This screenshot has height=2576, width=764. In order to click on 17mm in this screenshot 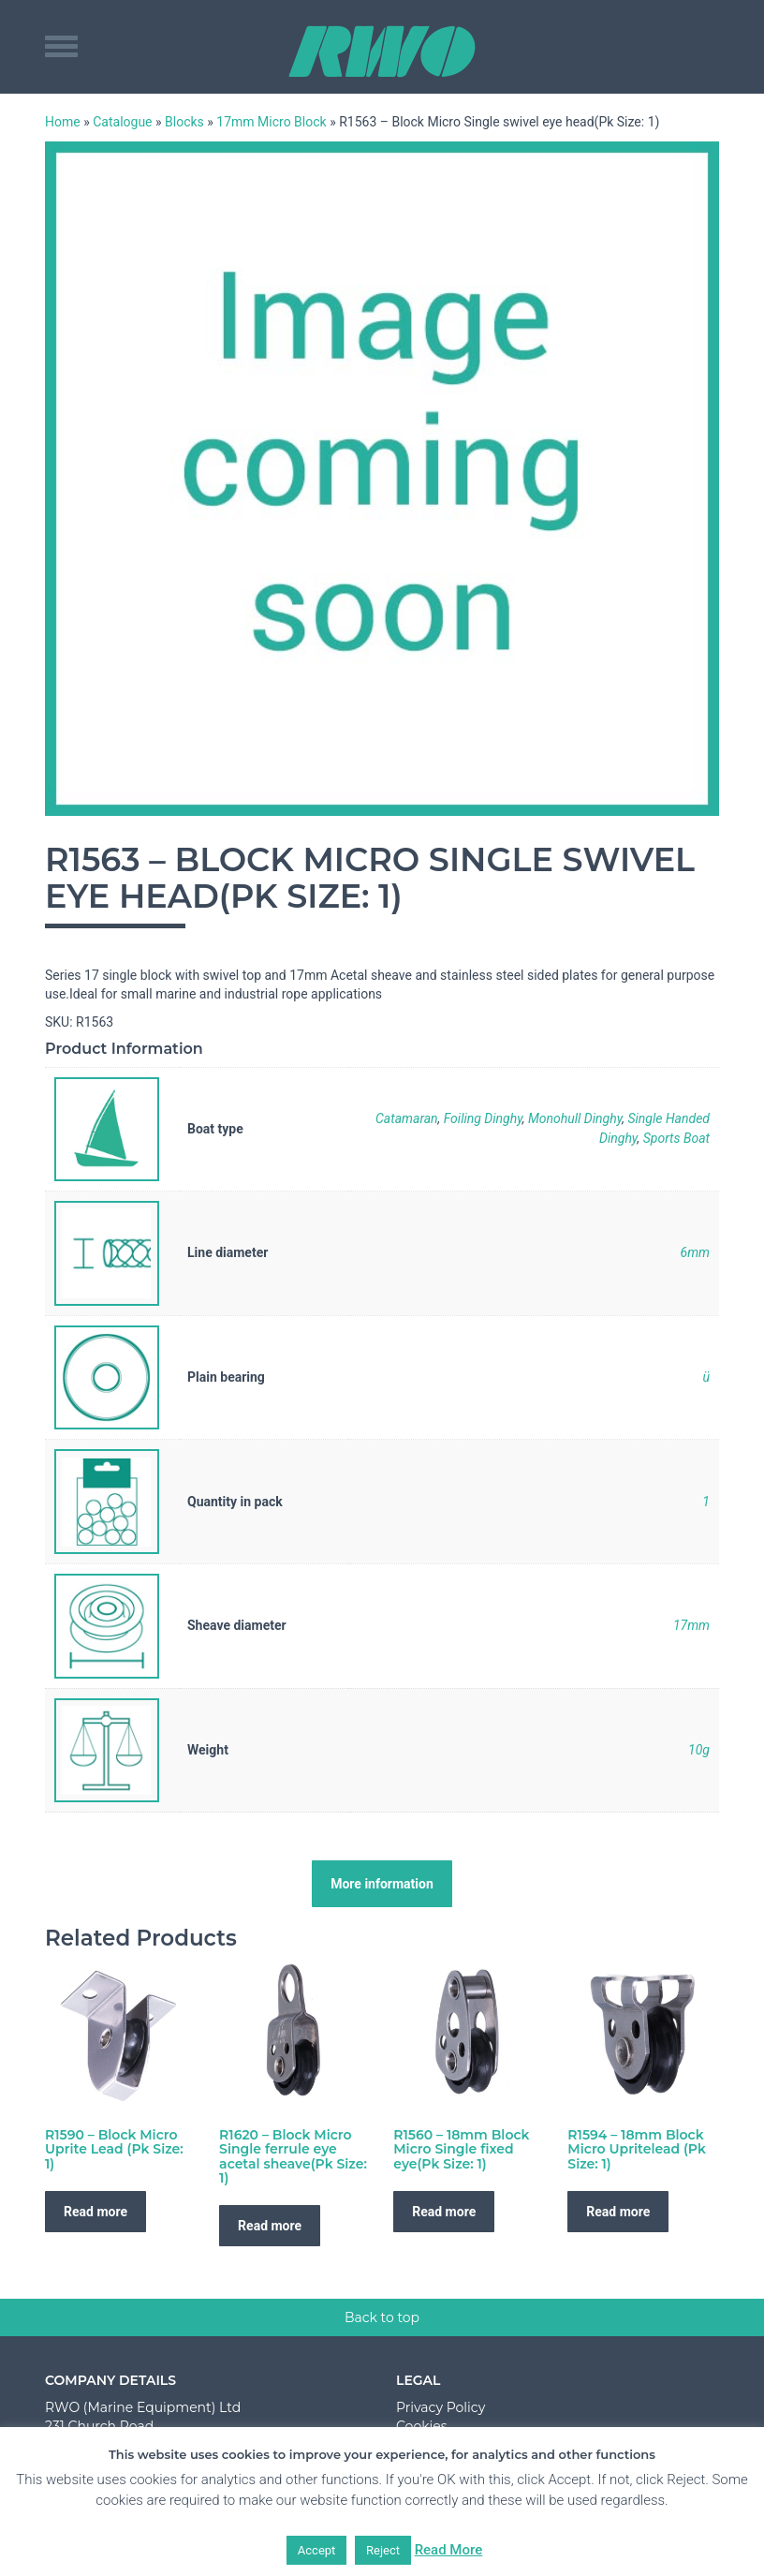, I will do `click(691, 1625)`.